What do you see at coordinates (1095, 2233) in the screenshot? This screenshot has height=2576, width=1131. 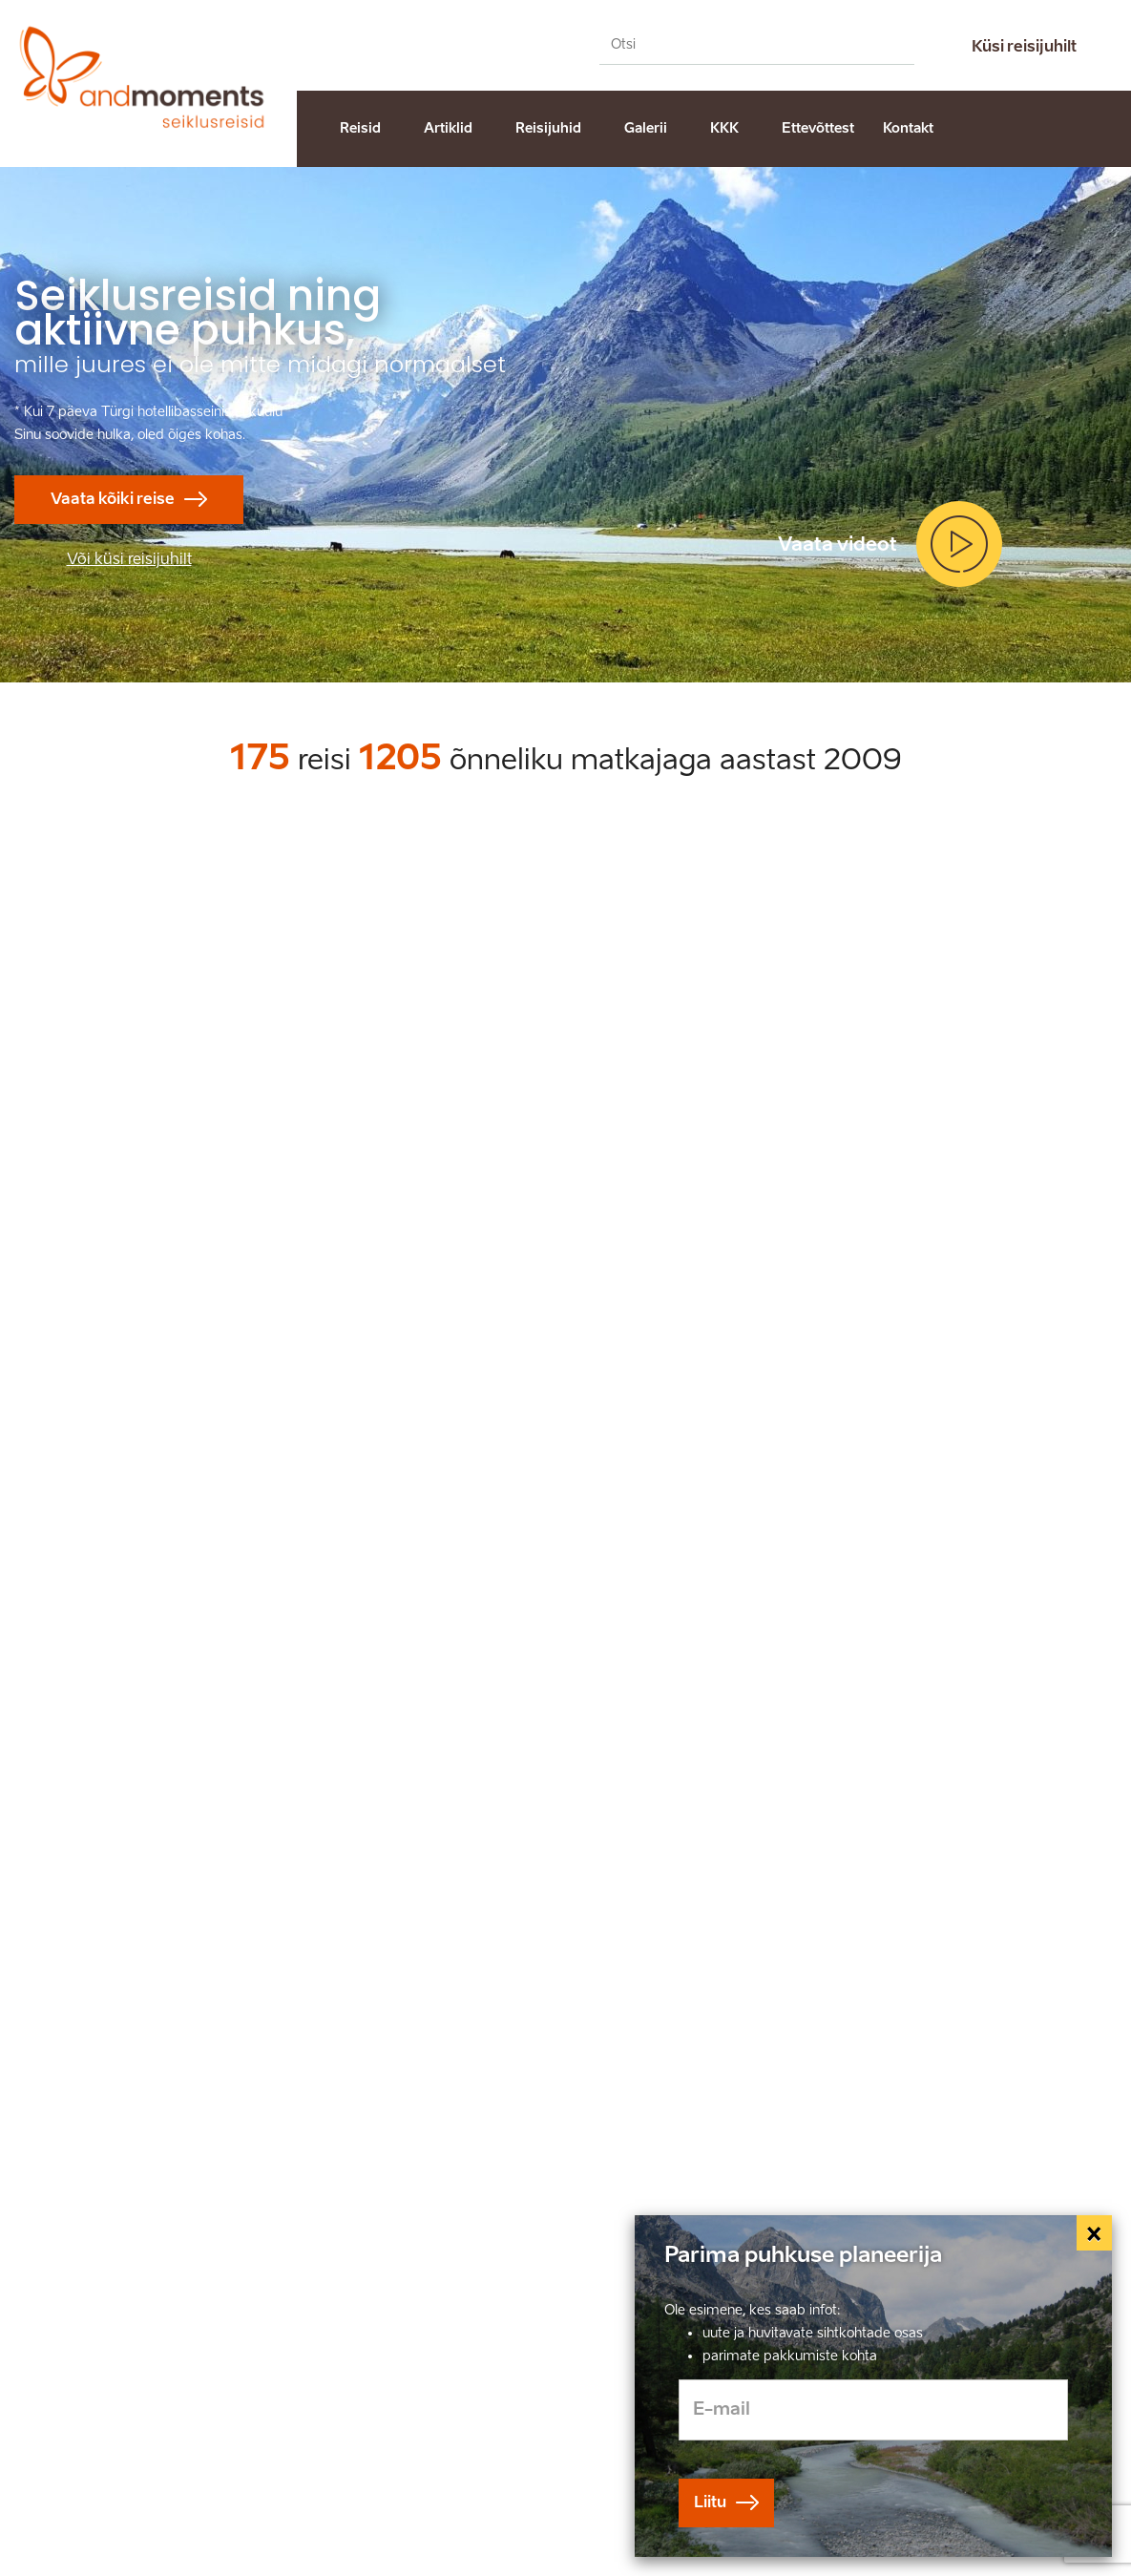 I see `[Close]` at bounding box center [1095, 2233].